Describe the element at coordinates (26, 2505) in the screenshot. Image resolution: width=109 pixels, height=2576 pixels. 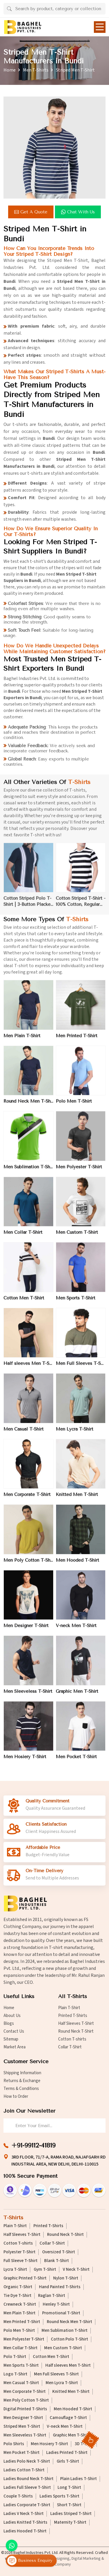
I see `Ladies Corporate T-Shirt` at that location.